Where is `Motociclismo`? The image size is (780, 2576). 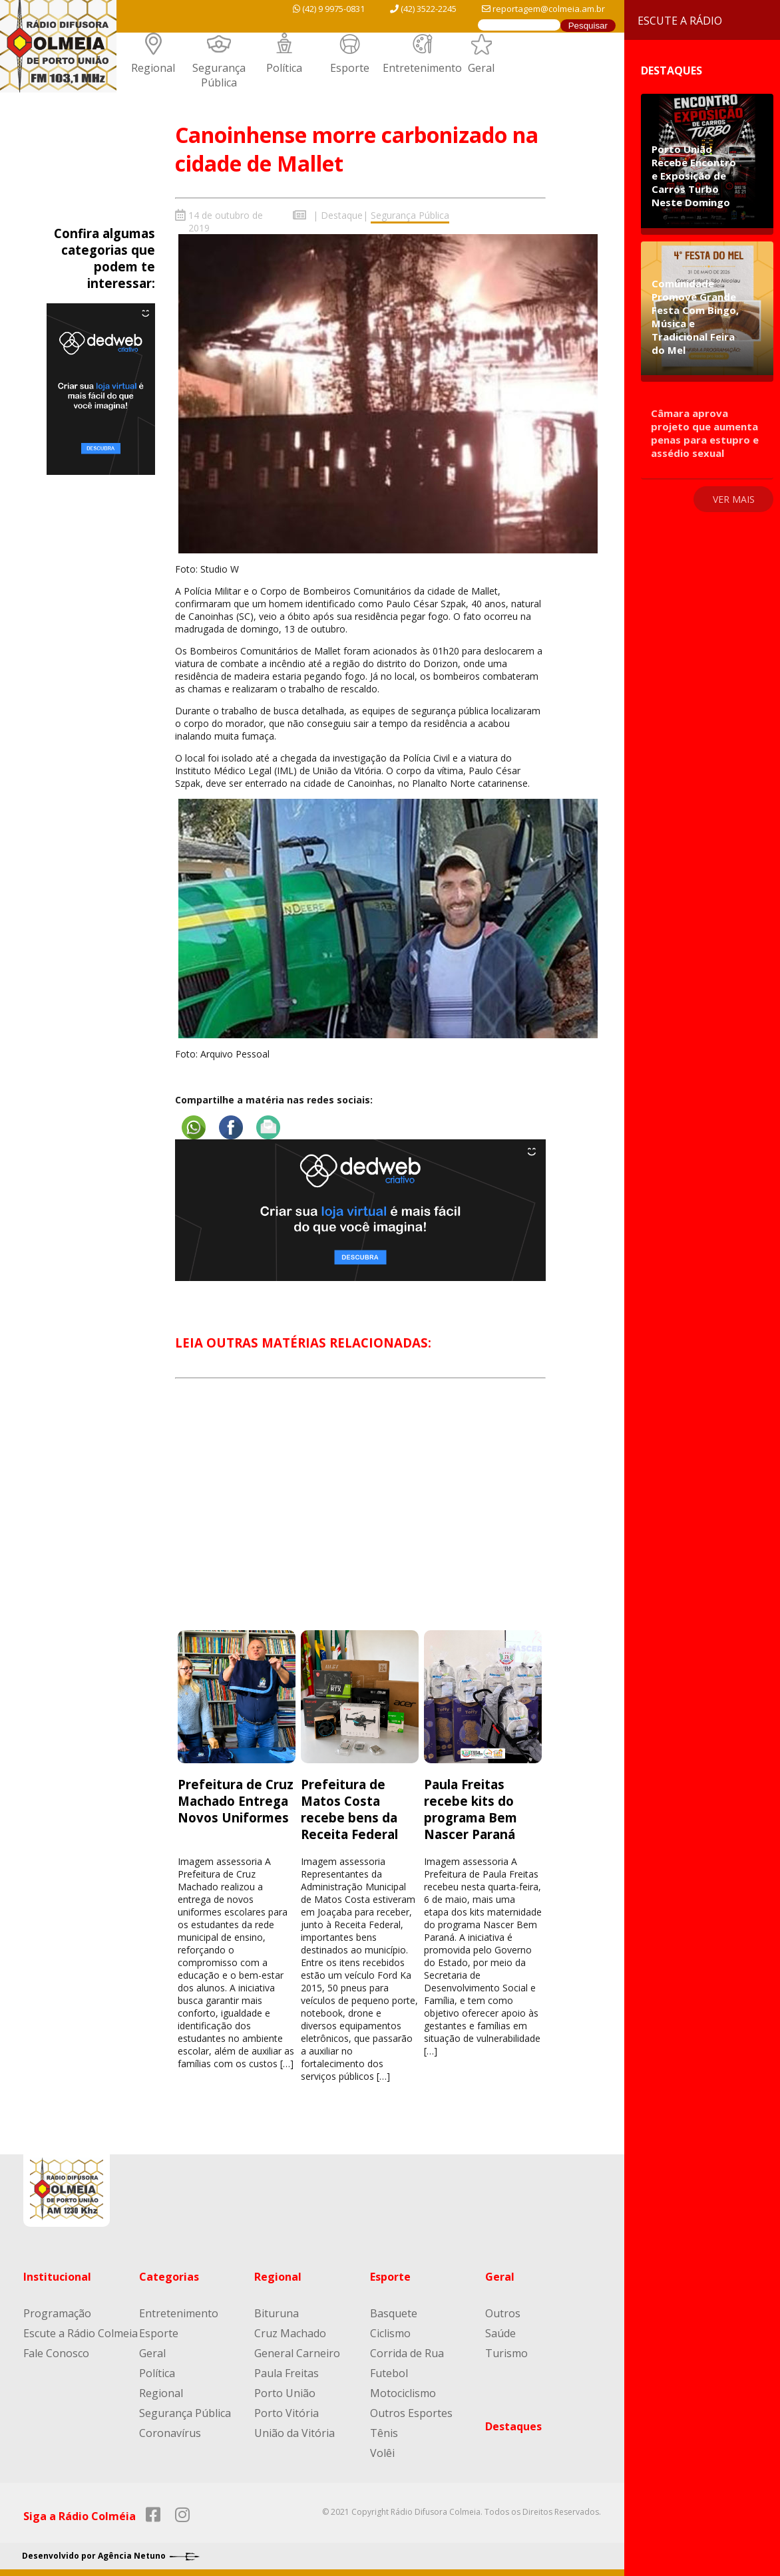 Motociclismo is located at coordinates (403, 2393).